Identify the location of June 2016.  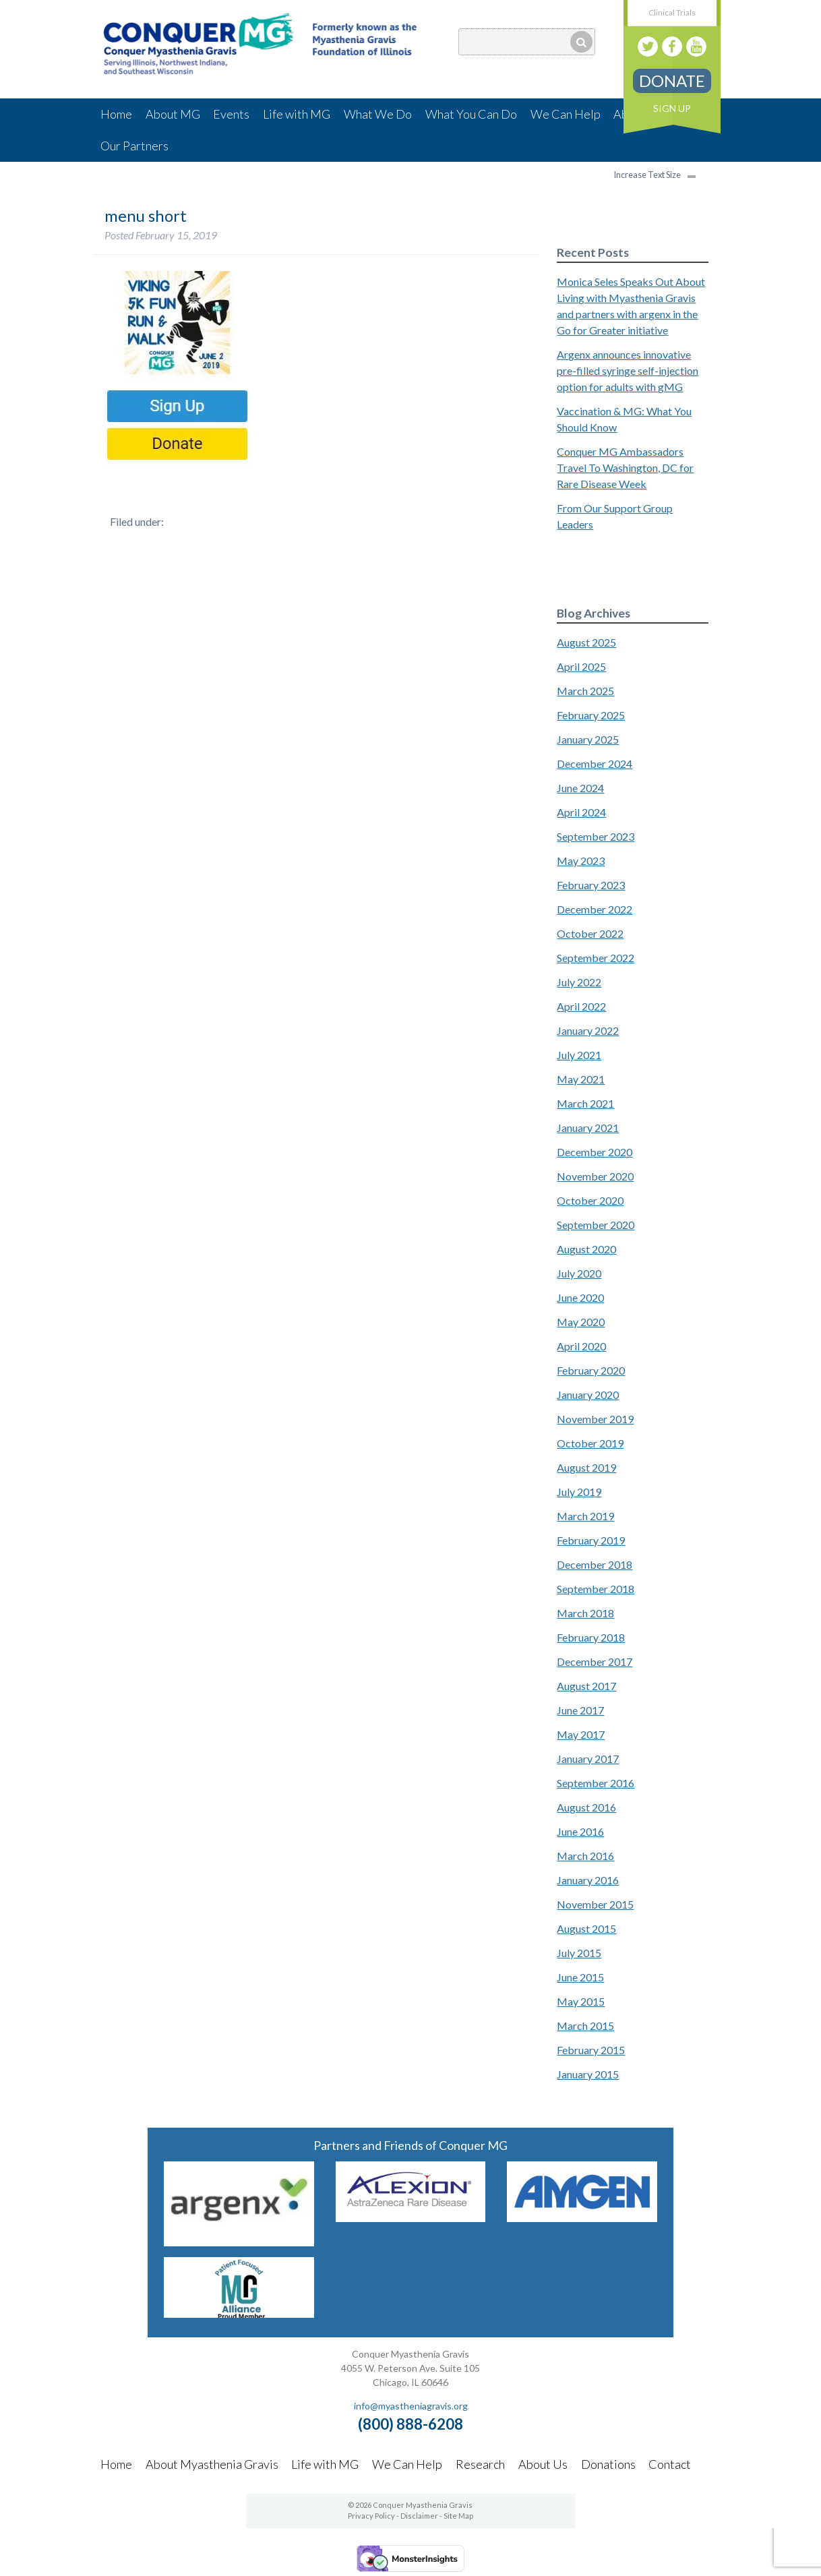
(580, 1831).